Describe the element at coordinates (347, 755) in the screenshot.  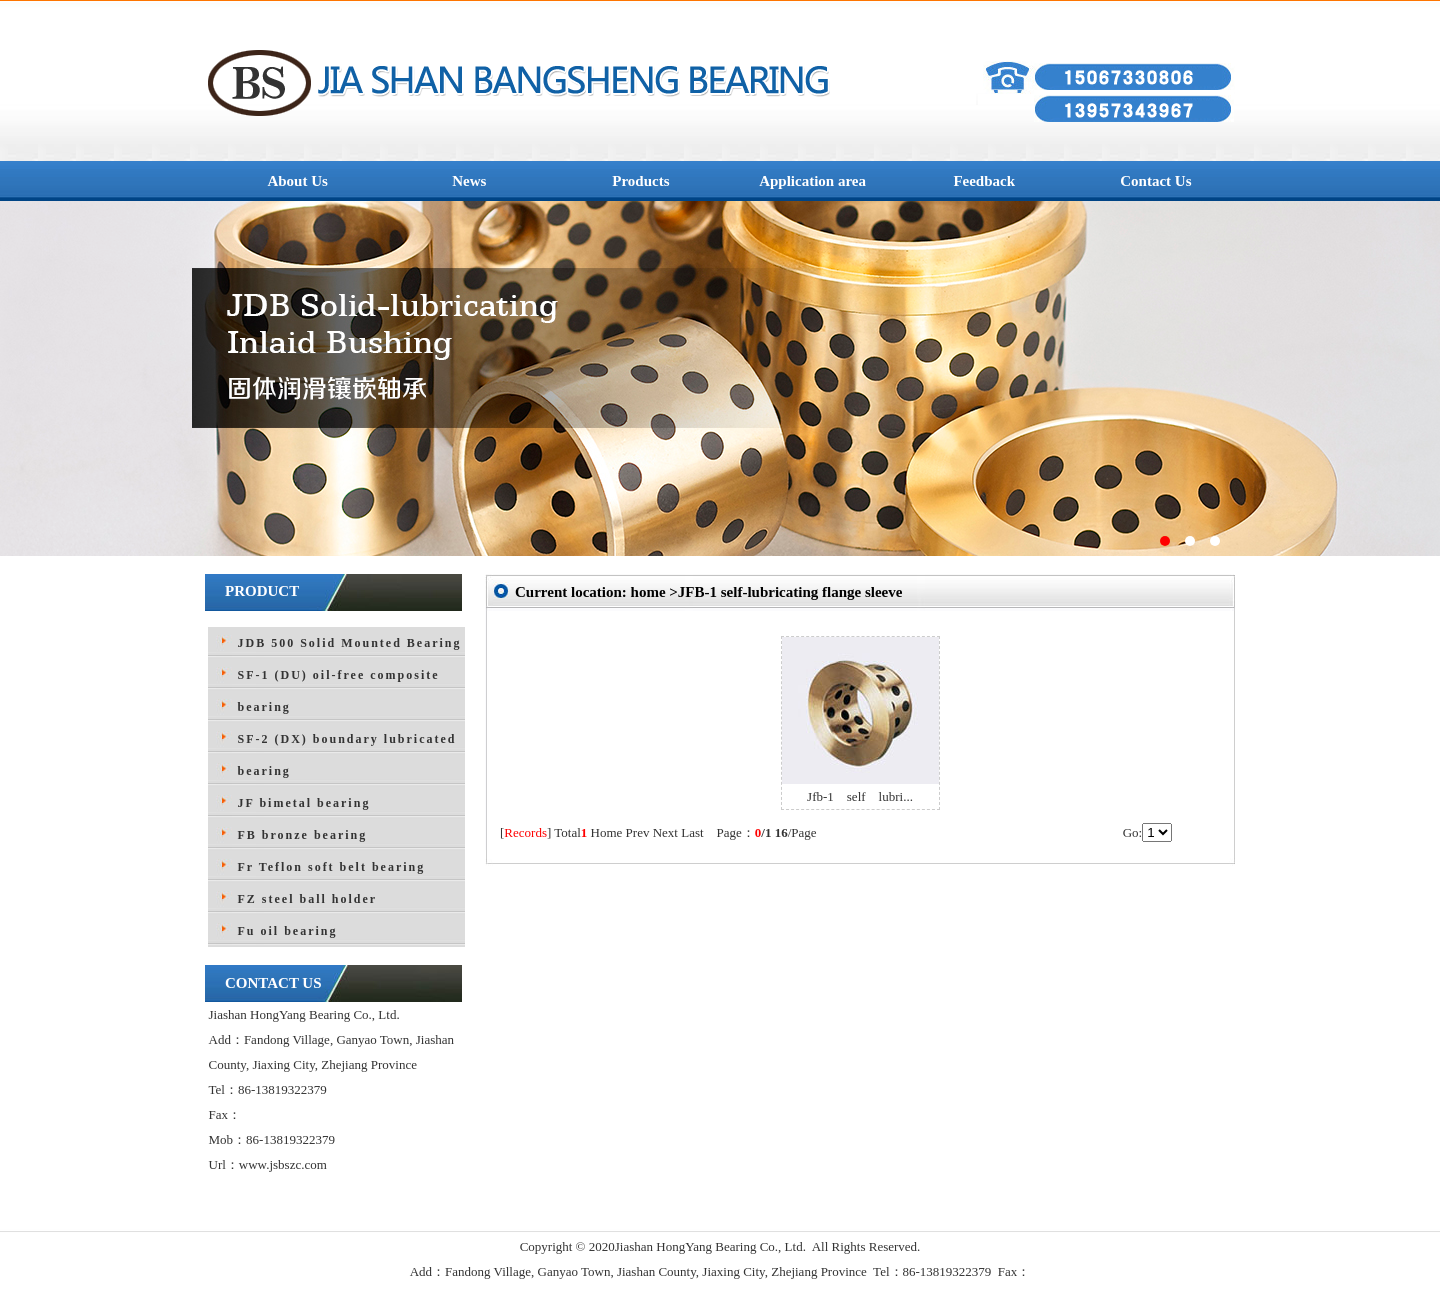
I see `SF-2 (DX) boundary lubricated bearing` at that location.